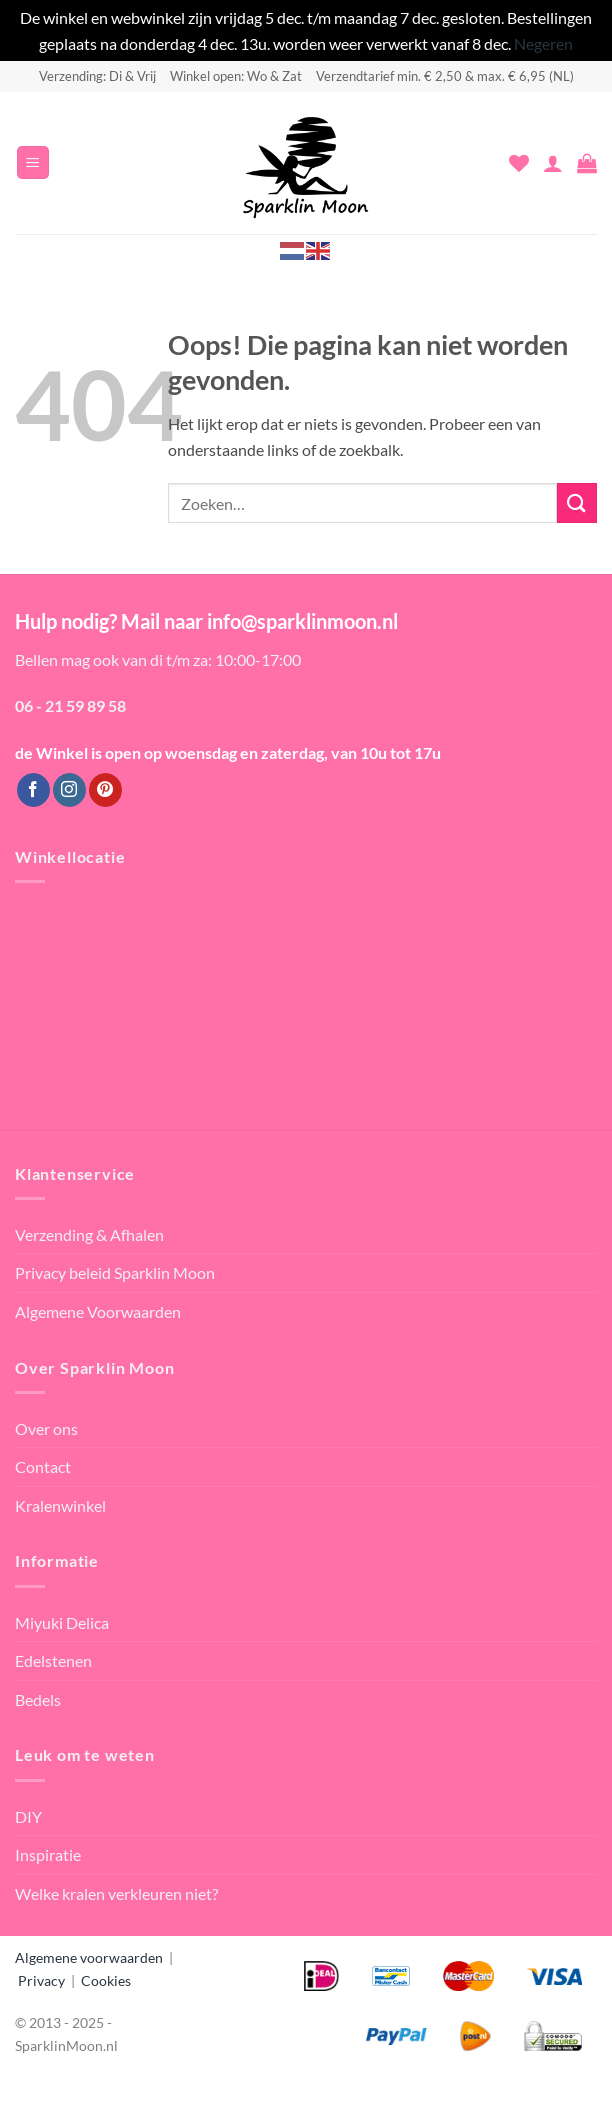  I want to click on Inspiratie, so click(48, 1854).